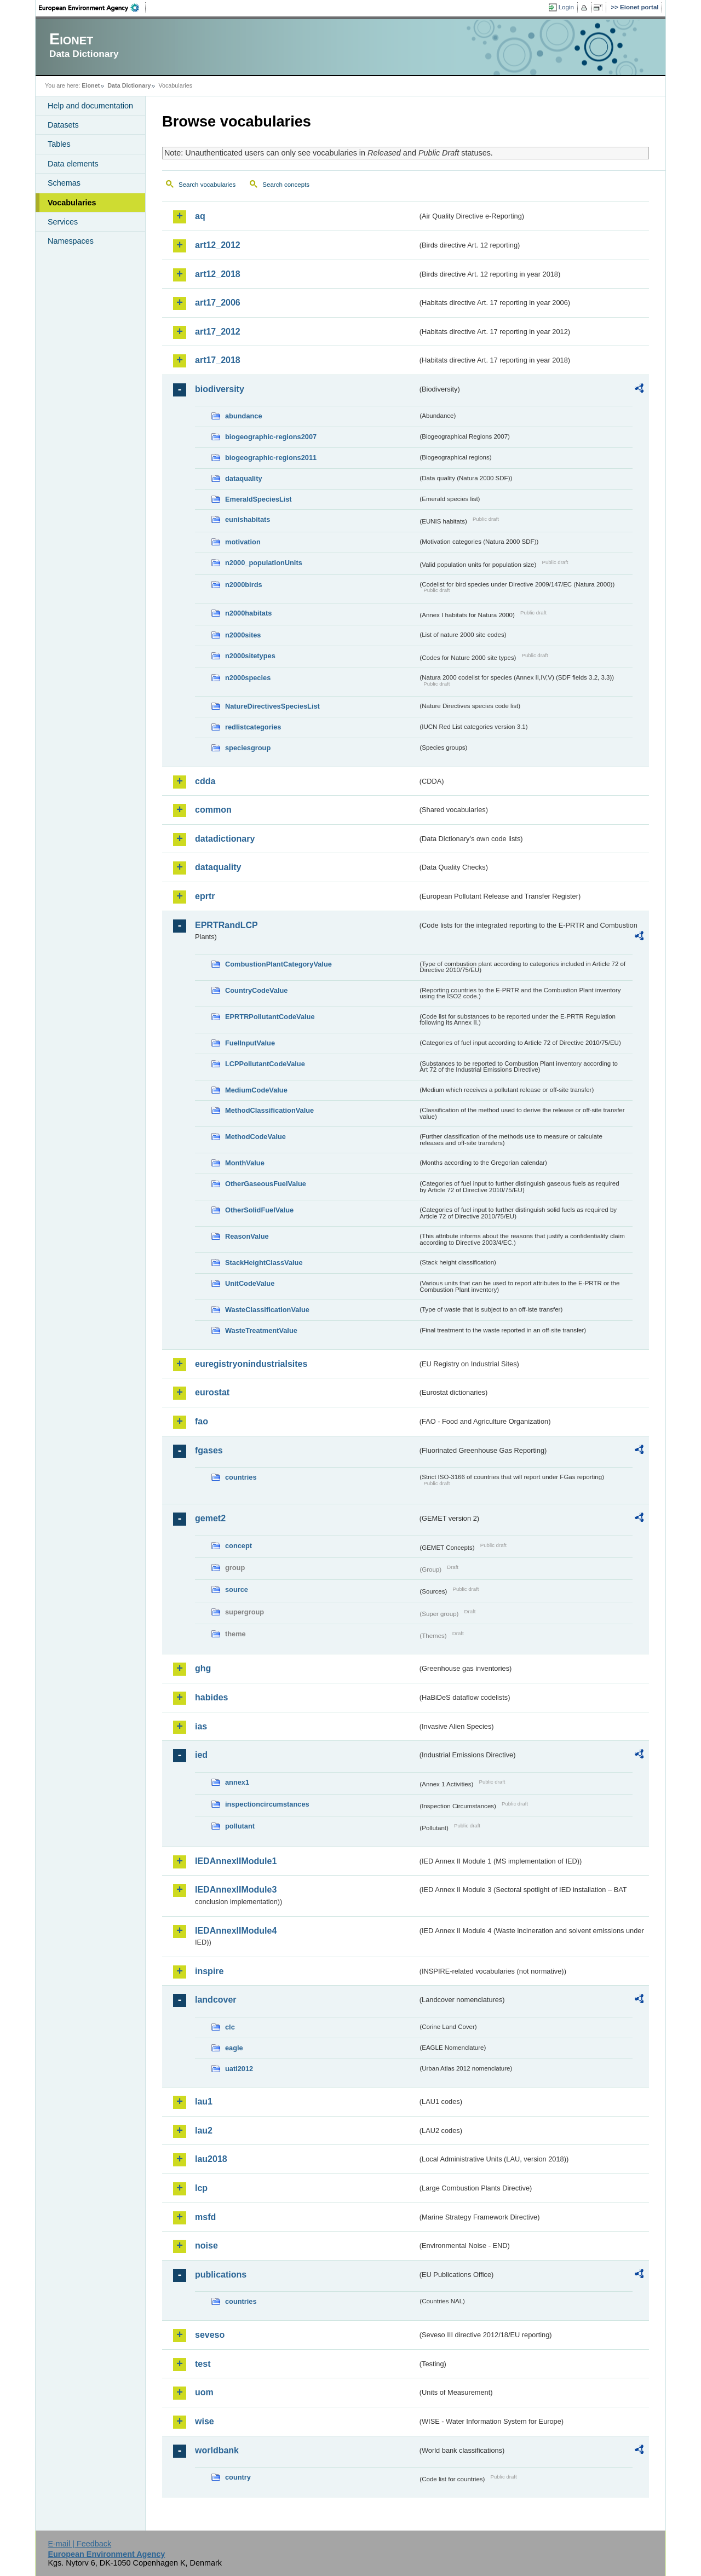 This screenshot has height=2576, width=701. What do you see at coordinates (238, 2477) in the screenshot?
I see `country` at bounding box center [238, 2477].